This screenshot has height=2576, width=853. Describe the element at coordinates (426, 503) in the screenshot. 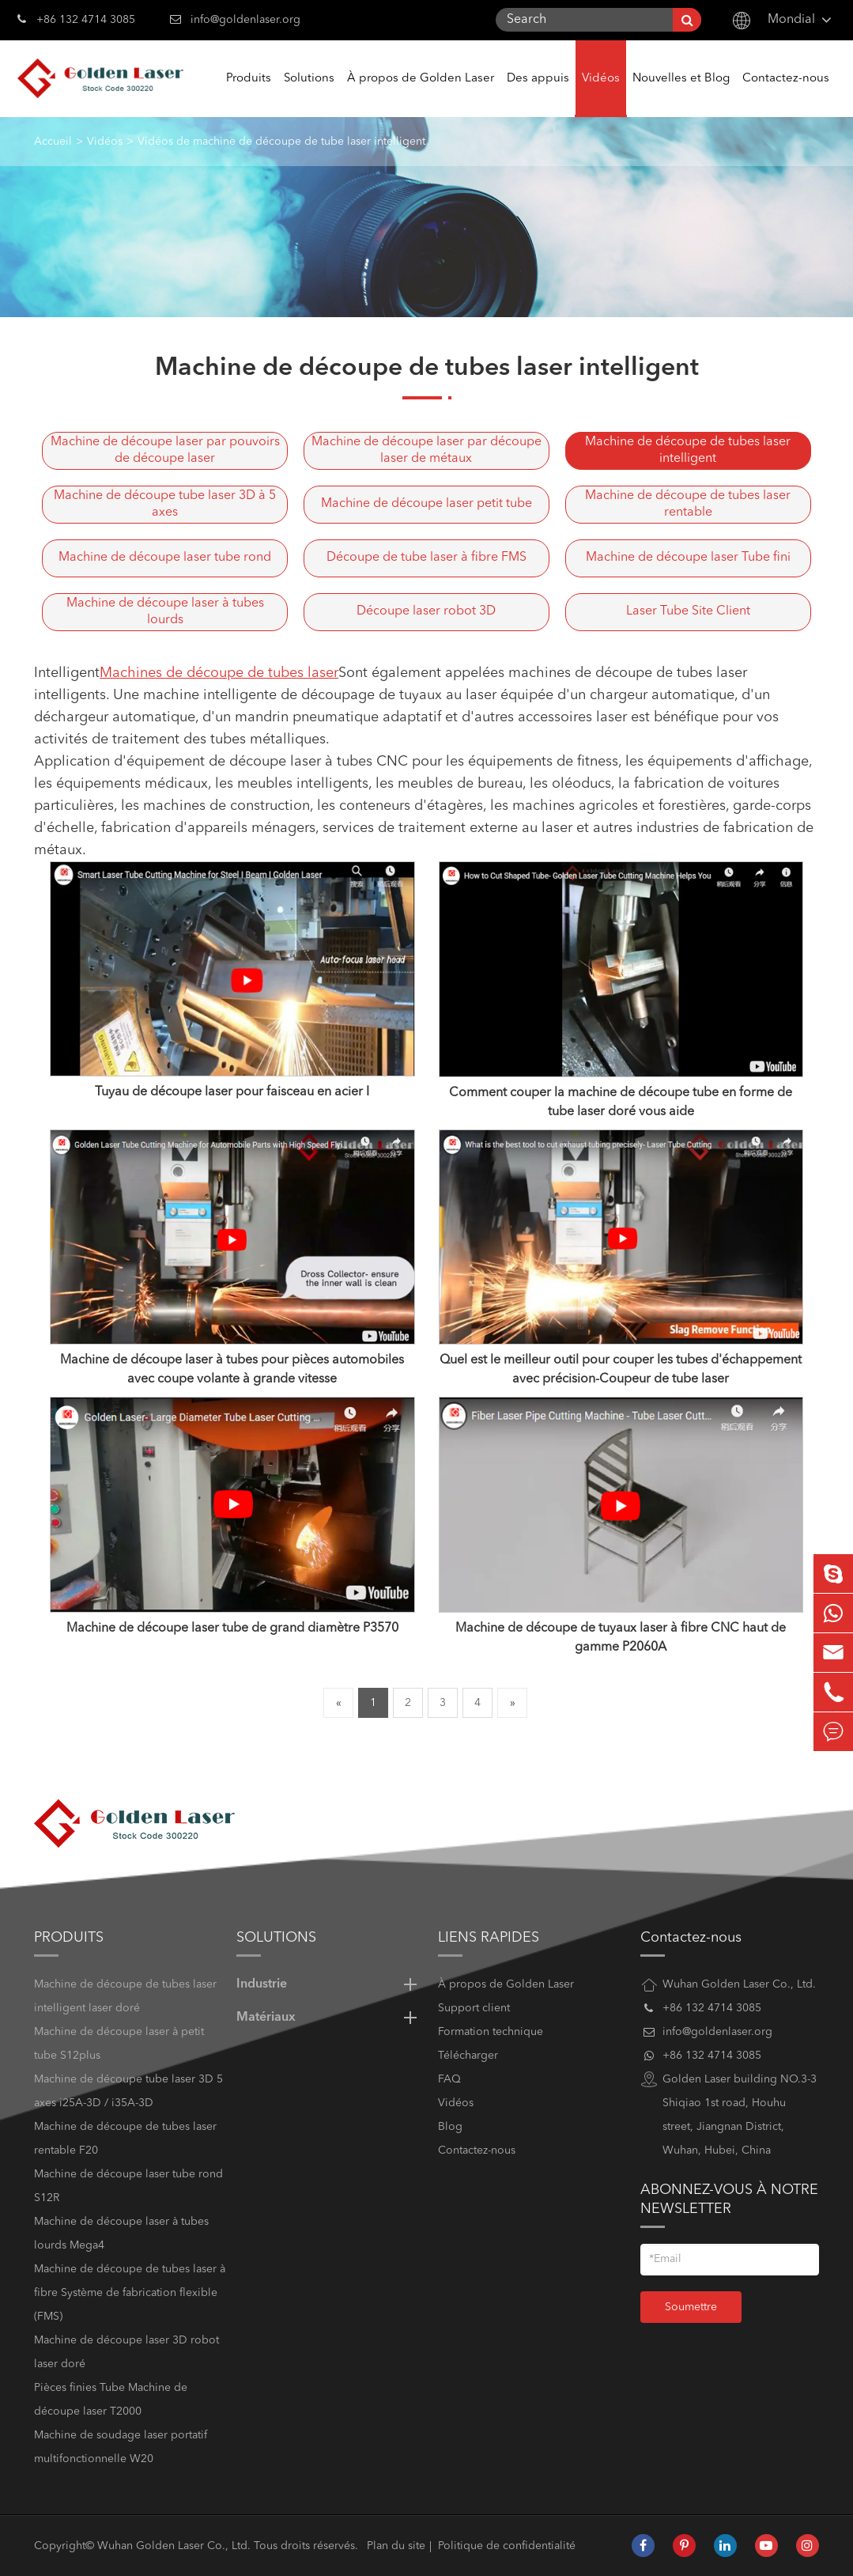

I see `Machine de découpe laser petit tube` at that location.